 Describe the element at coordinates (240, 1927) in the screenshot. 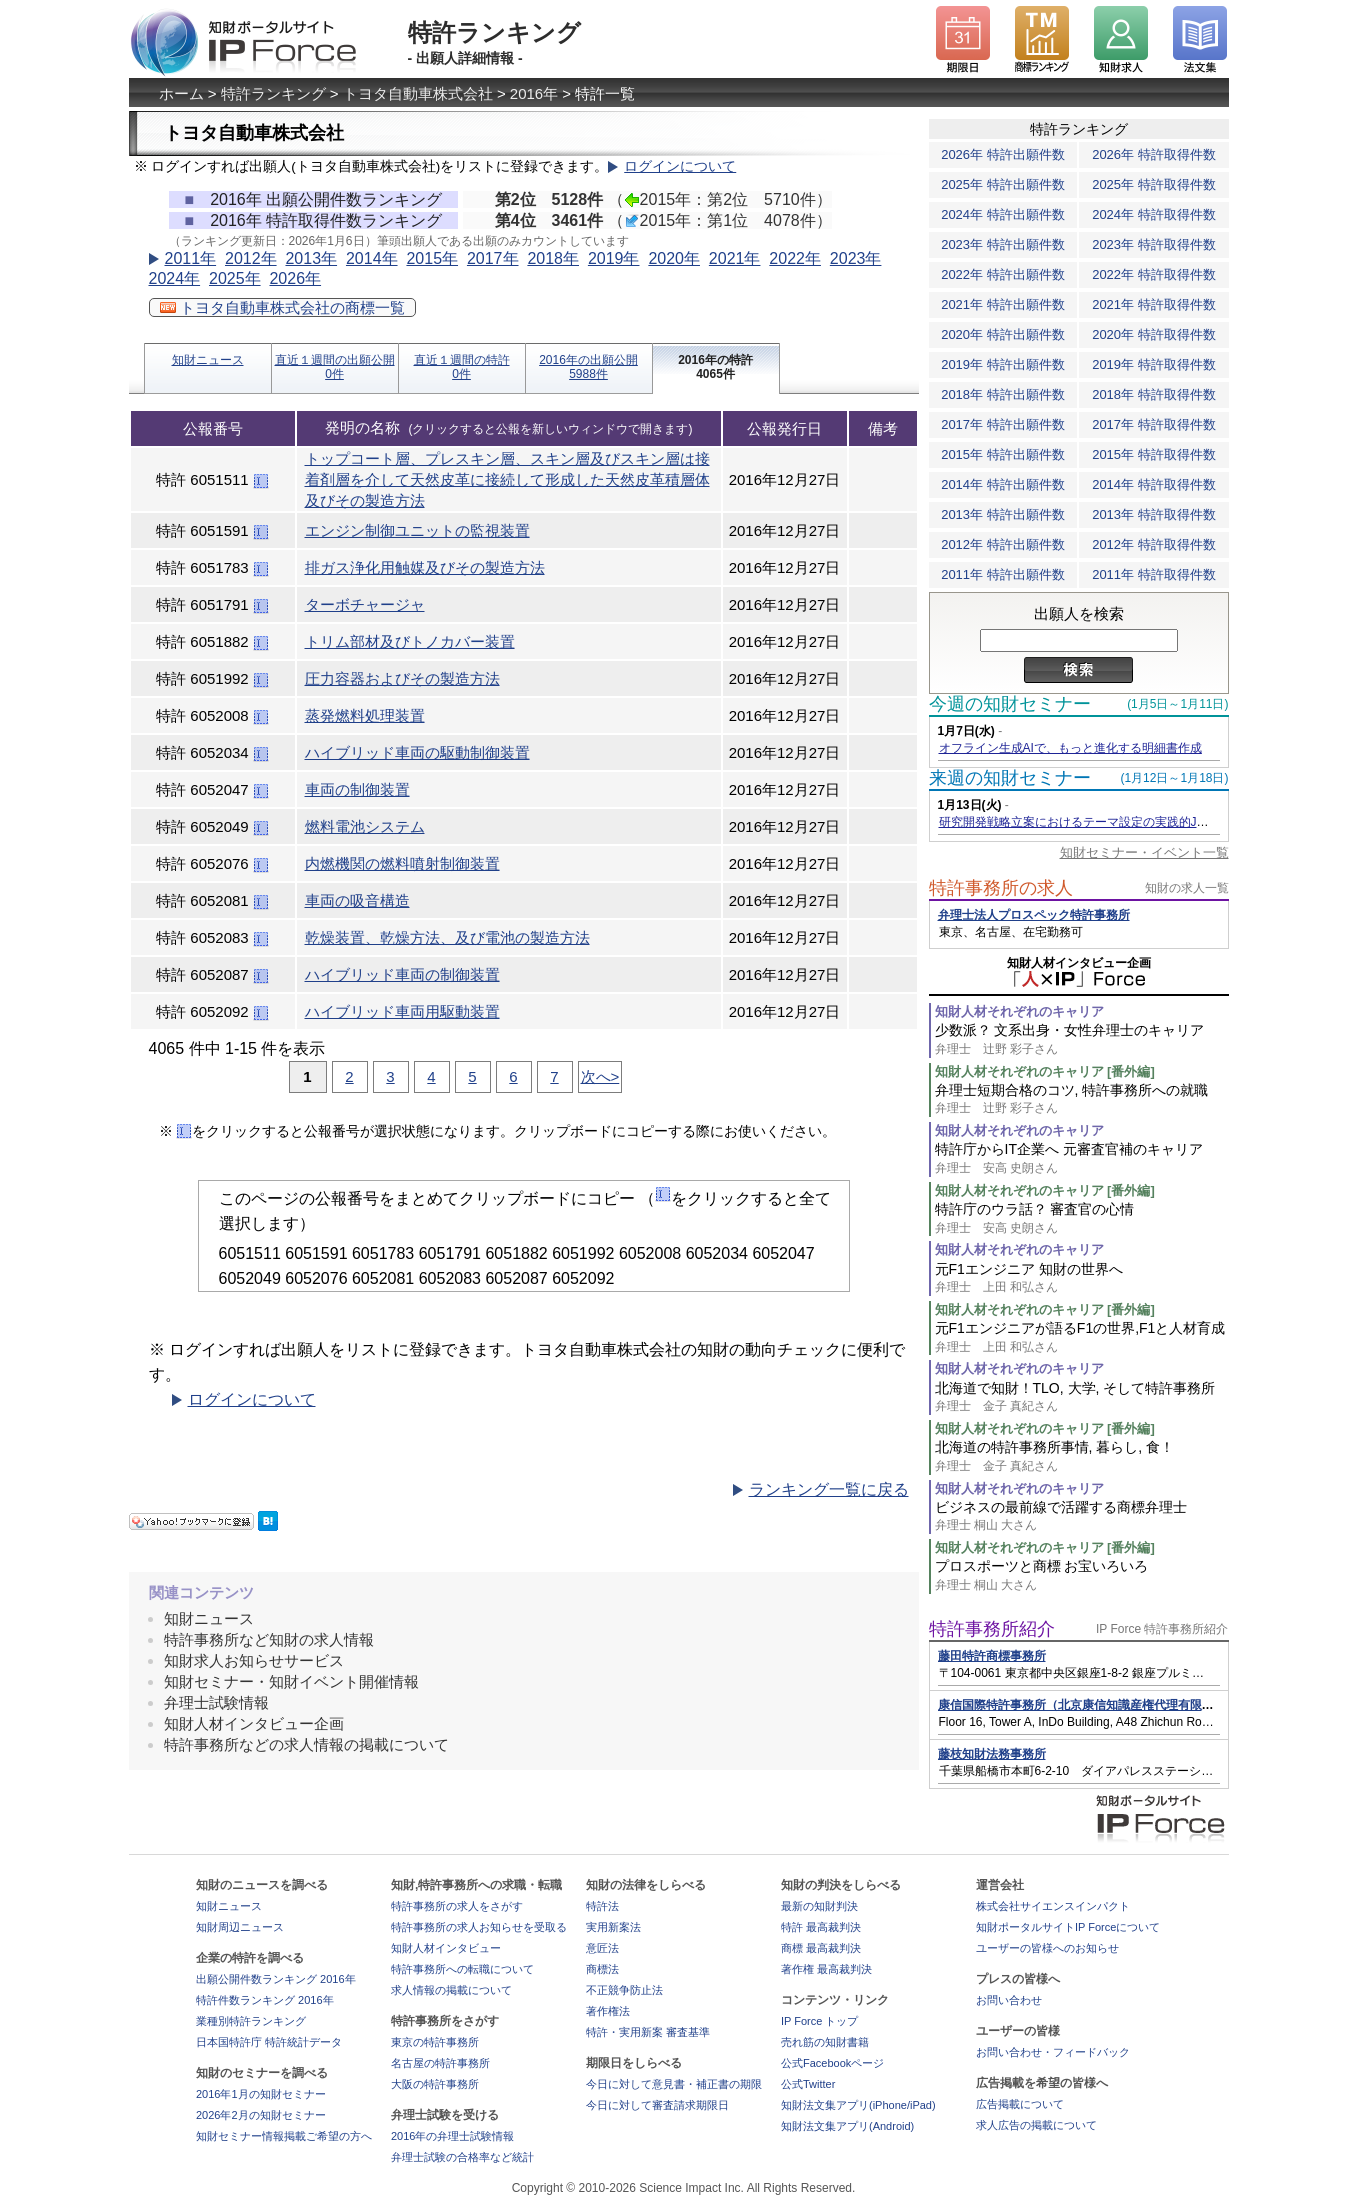

I see `知財周辺ニュース` at that location.